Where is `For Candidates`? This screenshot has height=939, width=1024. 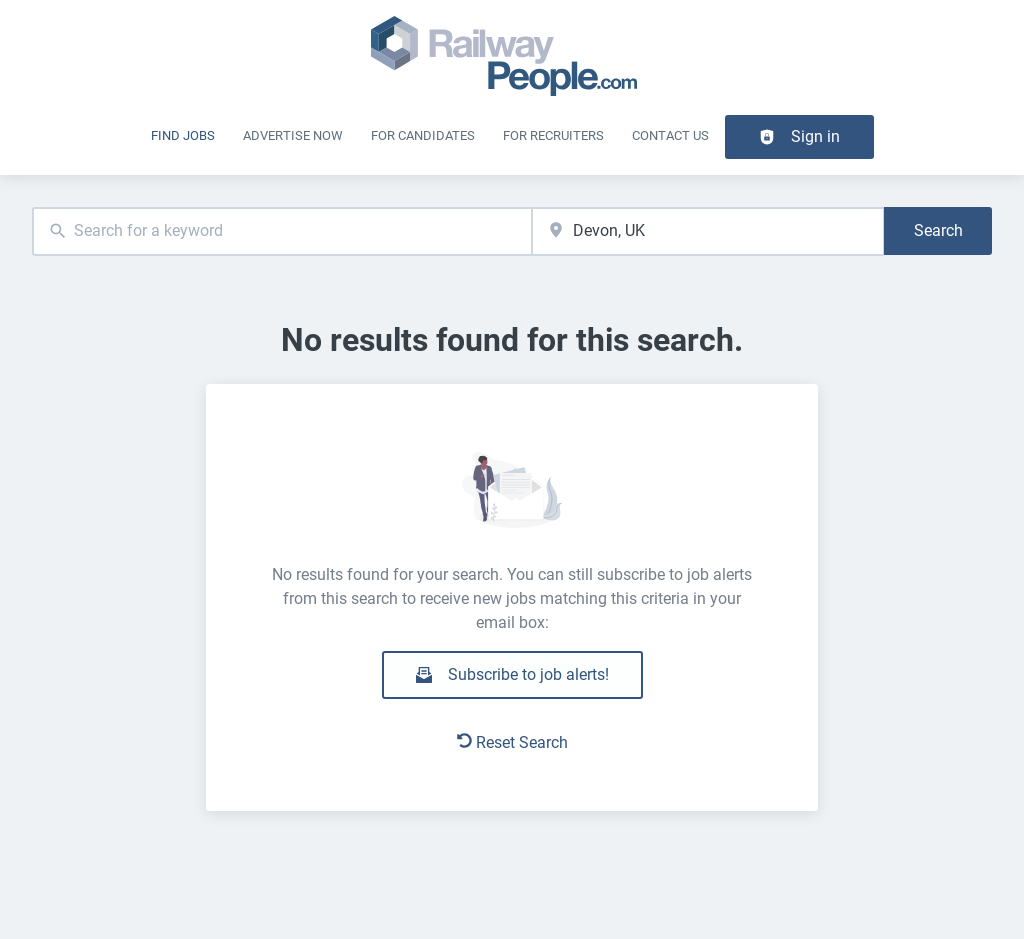
For Candidates is located at coordinates (423, 135).